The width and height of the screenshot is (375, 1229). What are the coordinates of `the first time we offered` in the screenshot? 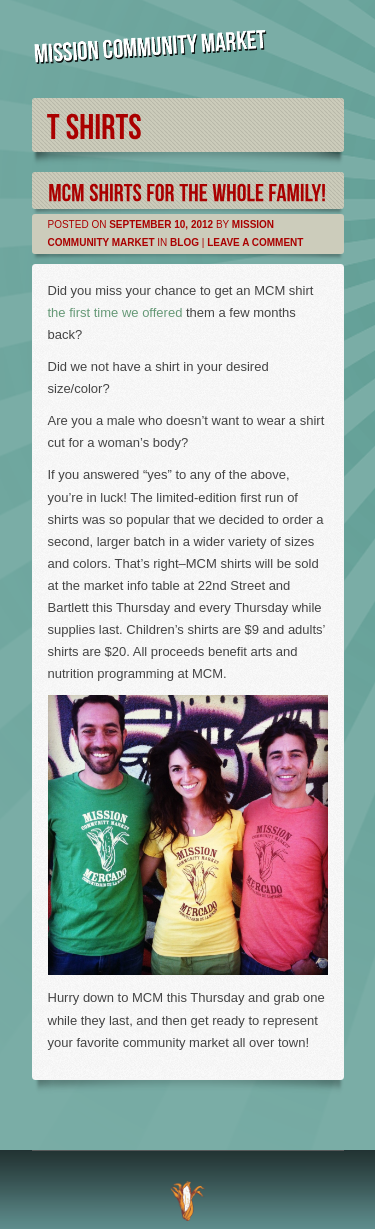 It's located at (115, 312).